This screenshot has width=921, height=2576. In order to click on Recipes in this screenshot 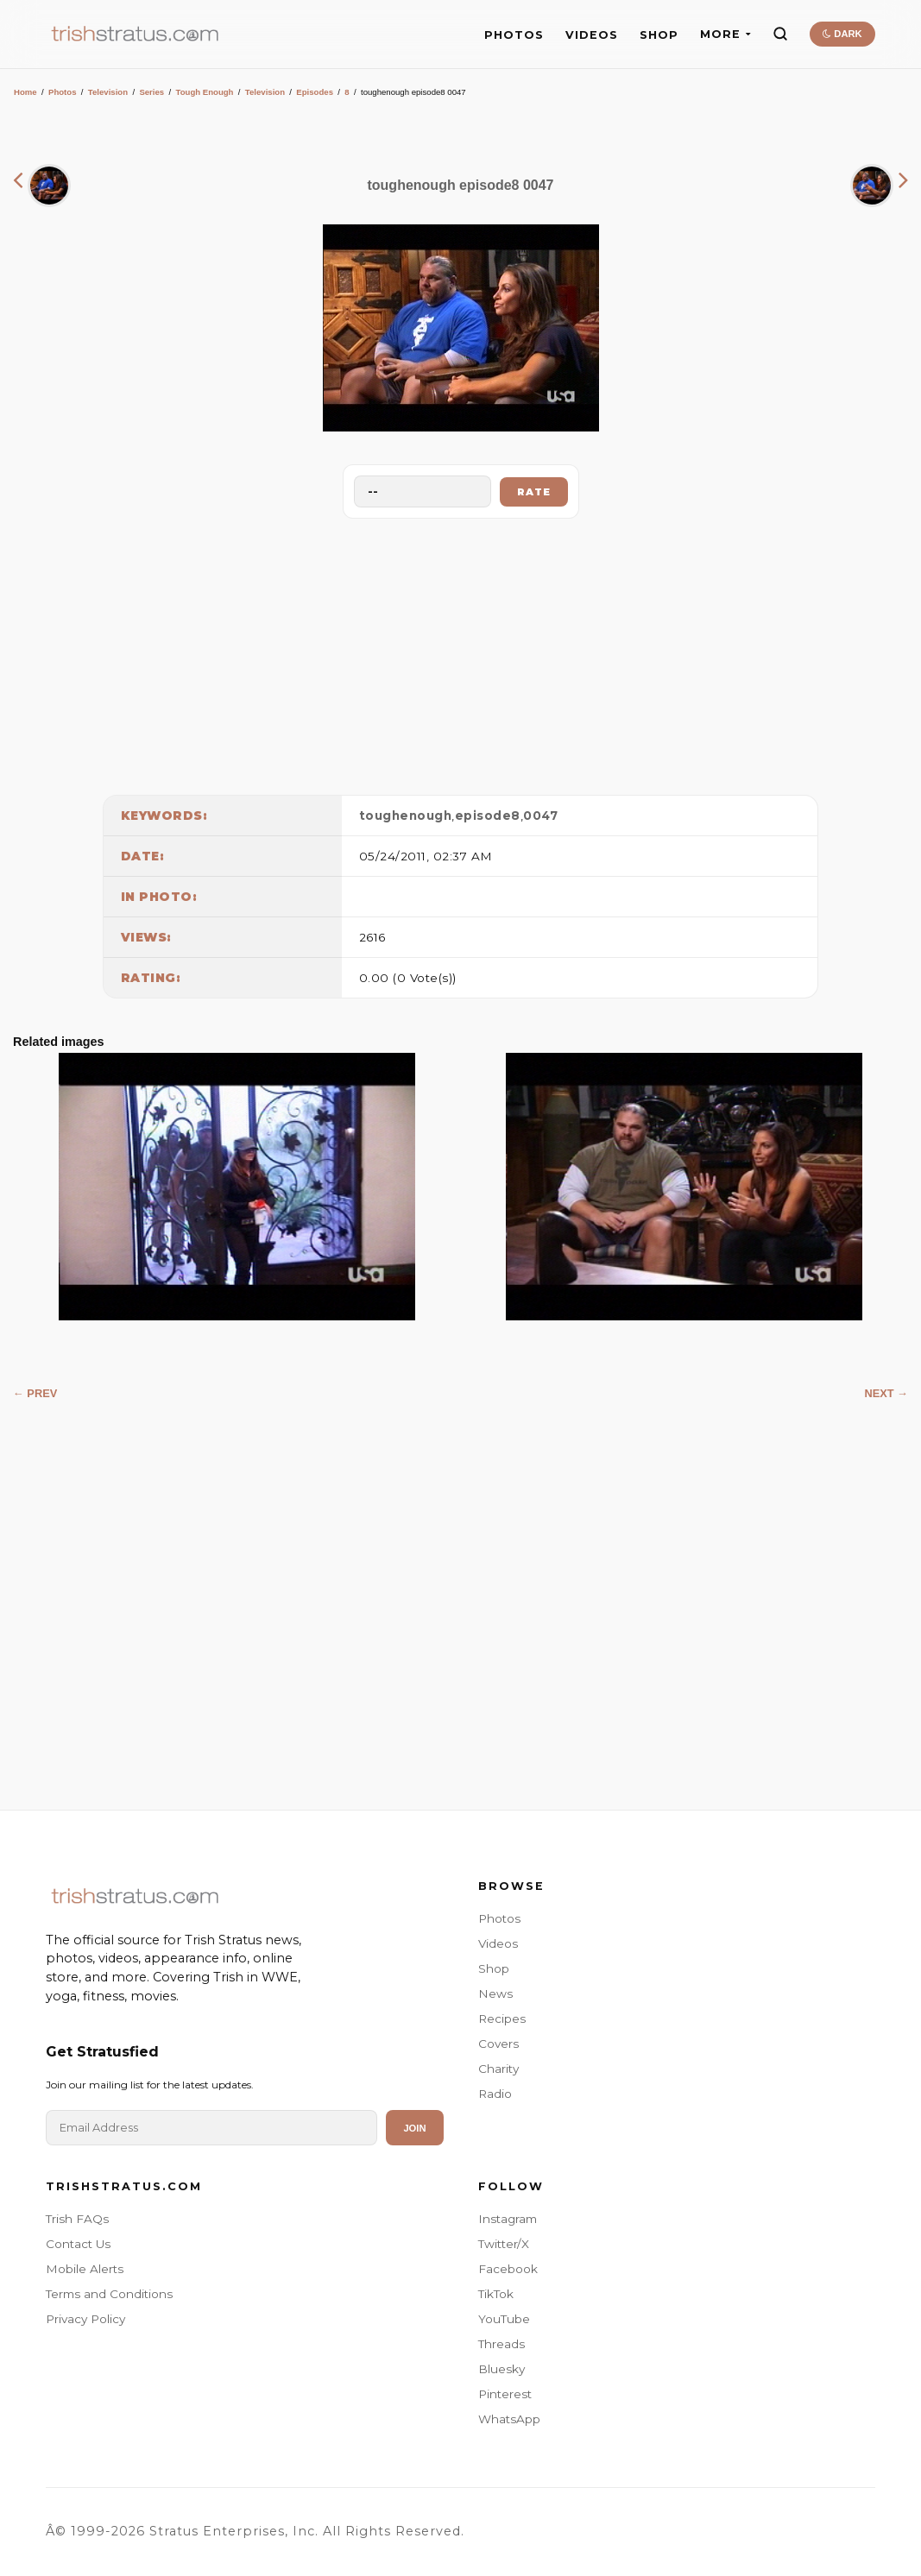, I will do `click(502, 2018)`.